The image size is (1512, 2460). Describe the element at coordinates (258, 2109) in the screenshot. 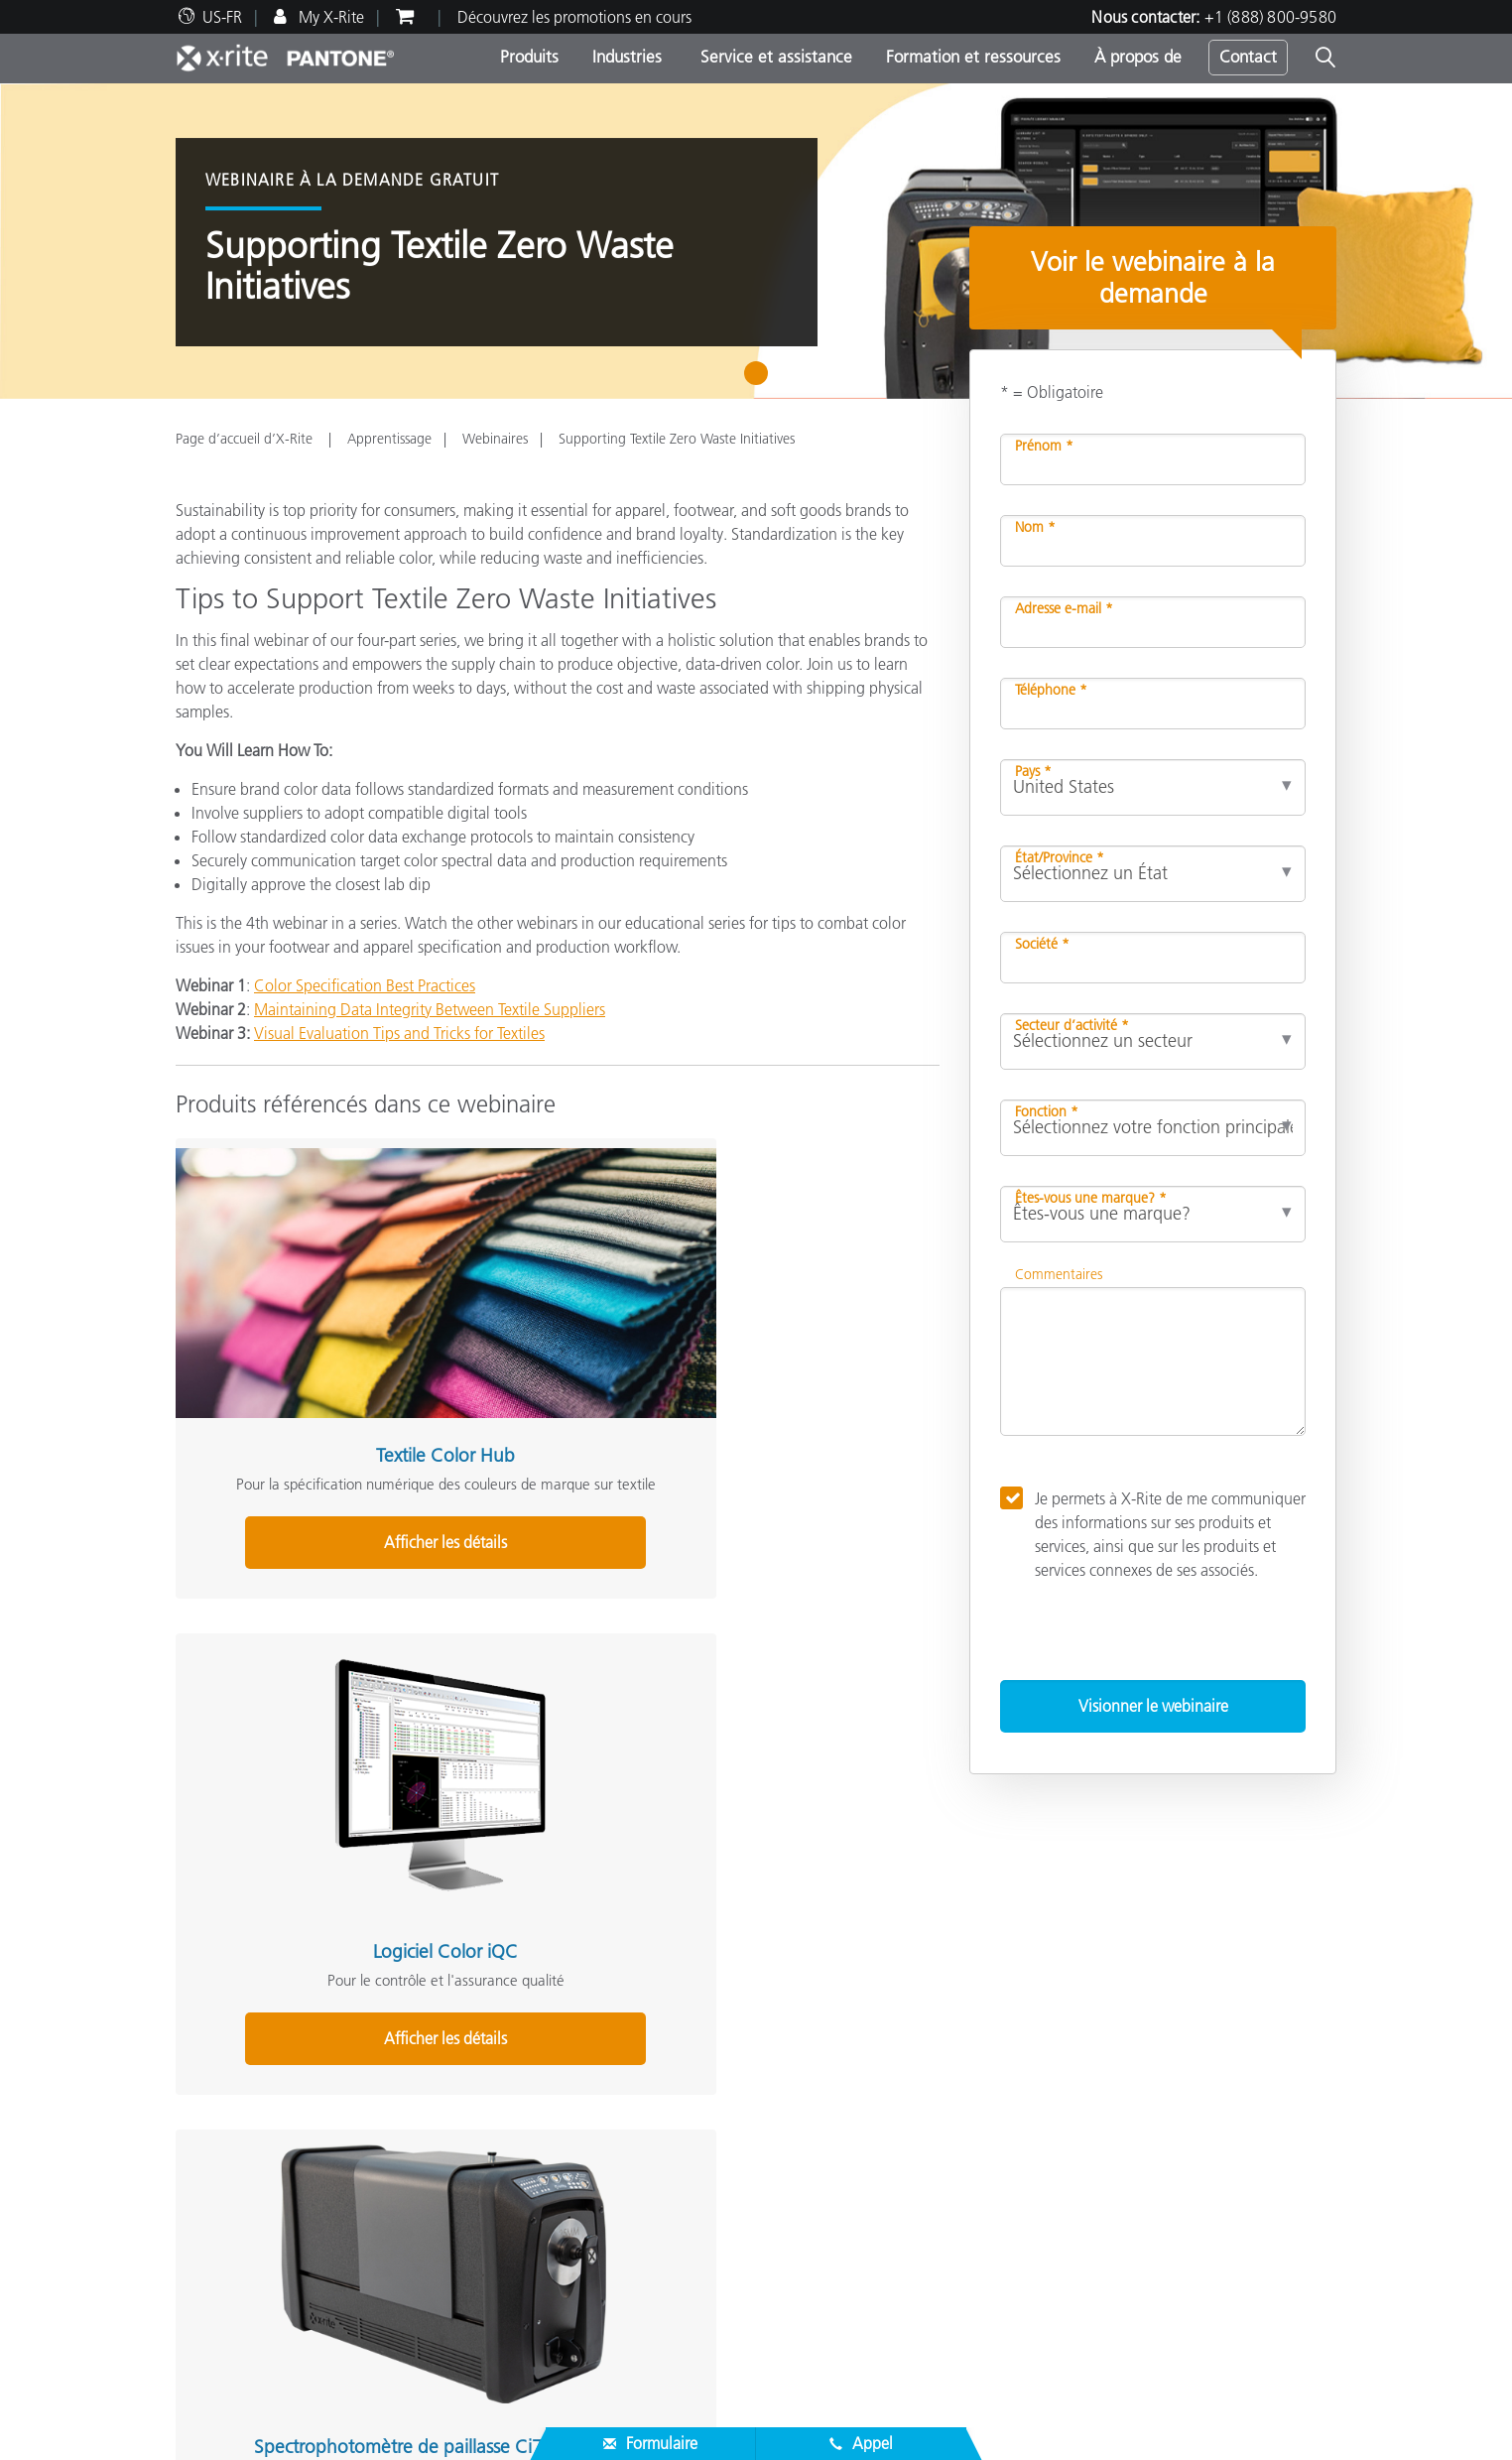

I see `Actualités & Événements` at that location.